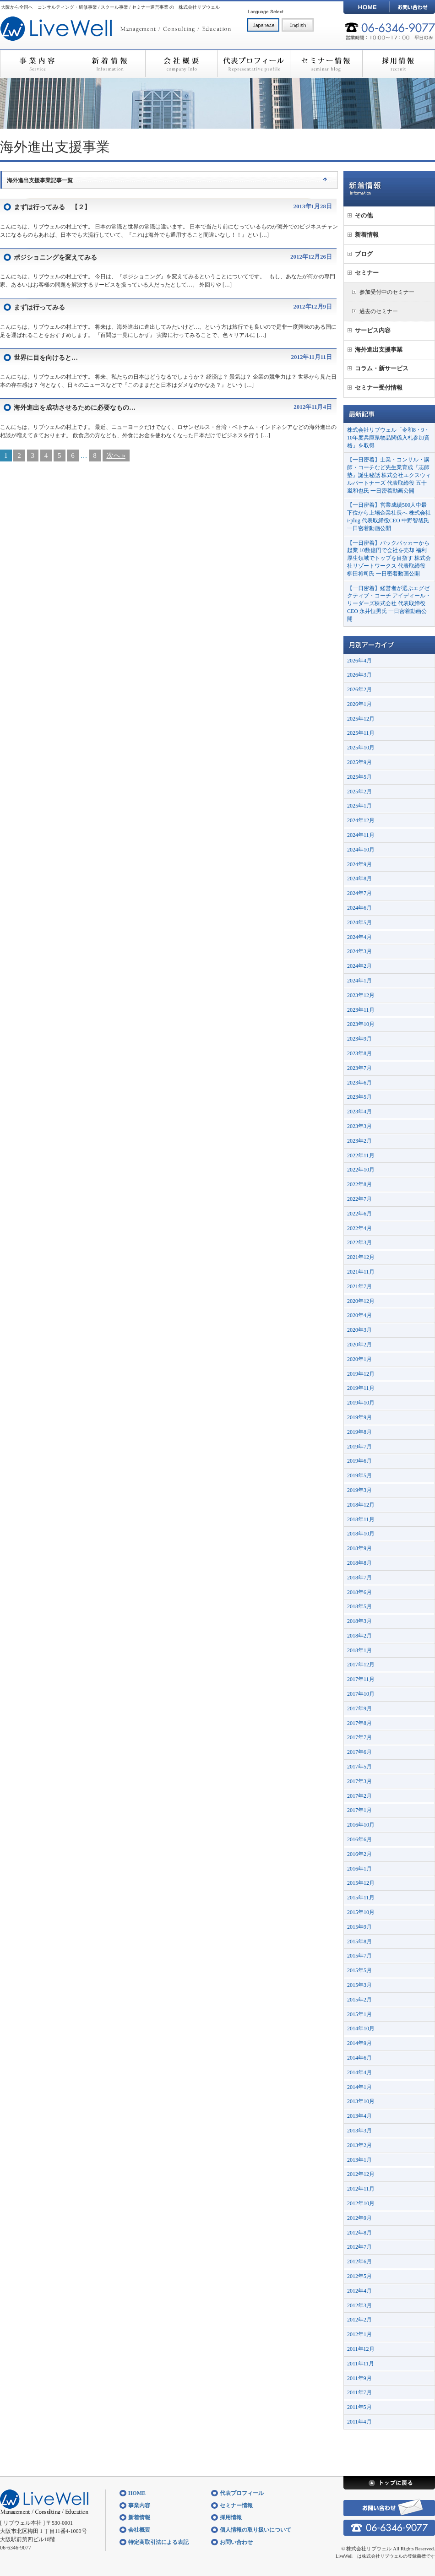  I want to click on 2014年1月, so click(359, 2087).